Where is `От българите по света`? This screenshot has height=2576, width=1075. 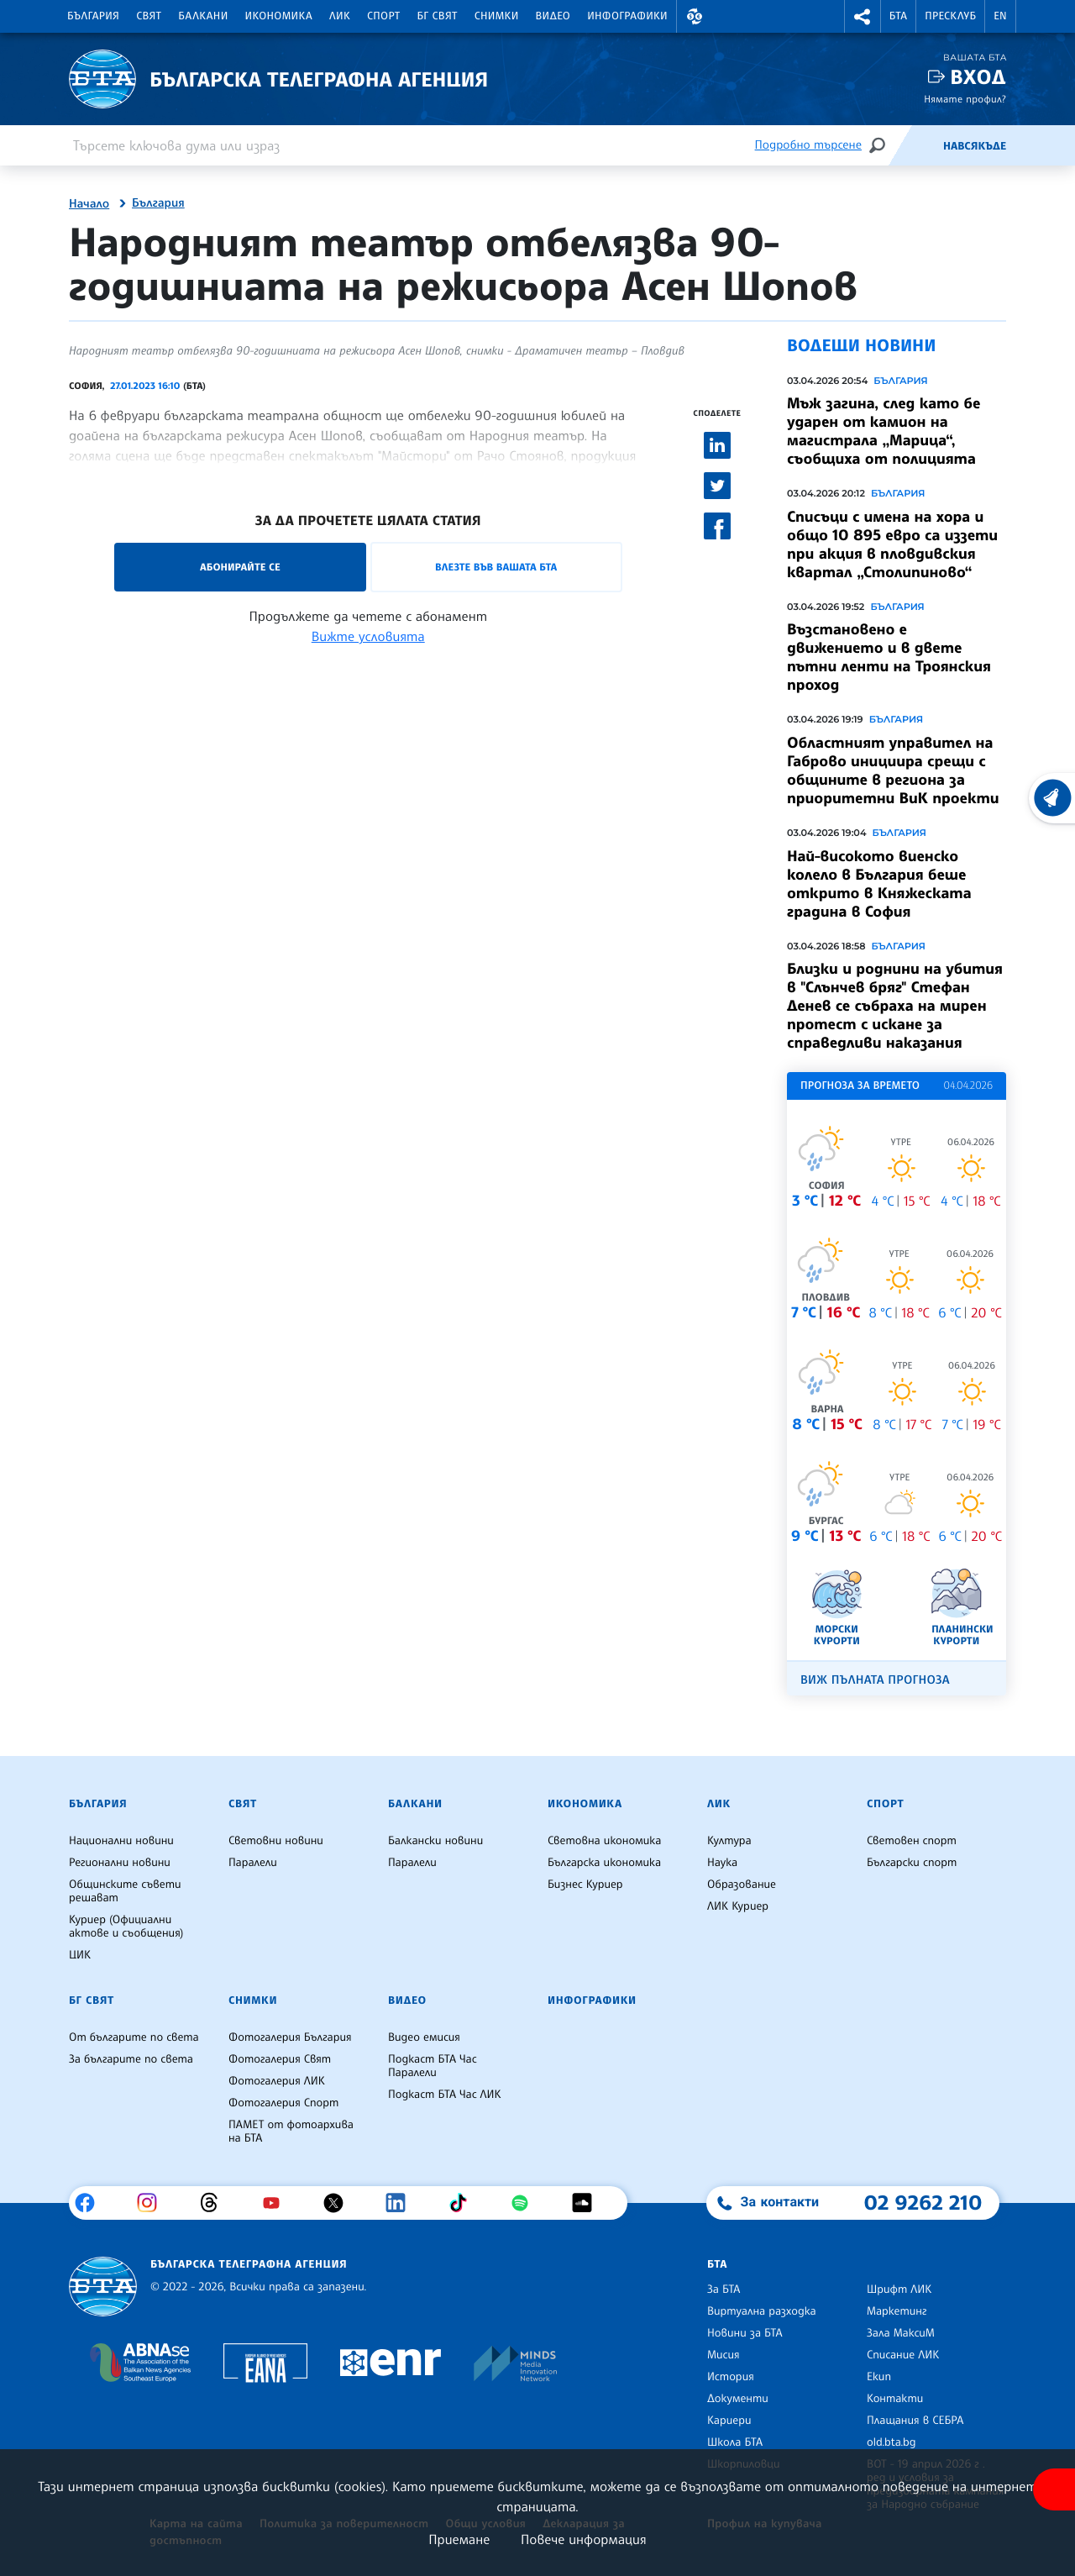
От българите по света is located at coordinates (134, 2037).